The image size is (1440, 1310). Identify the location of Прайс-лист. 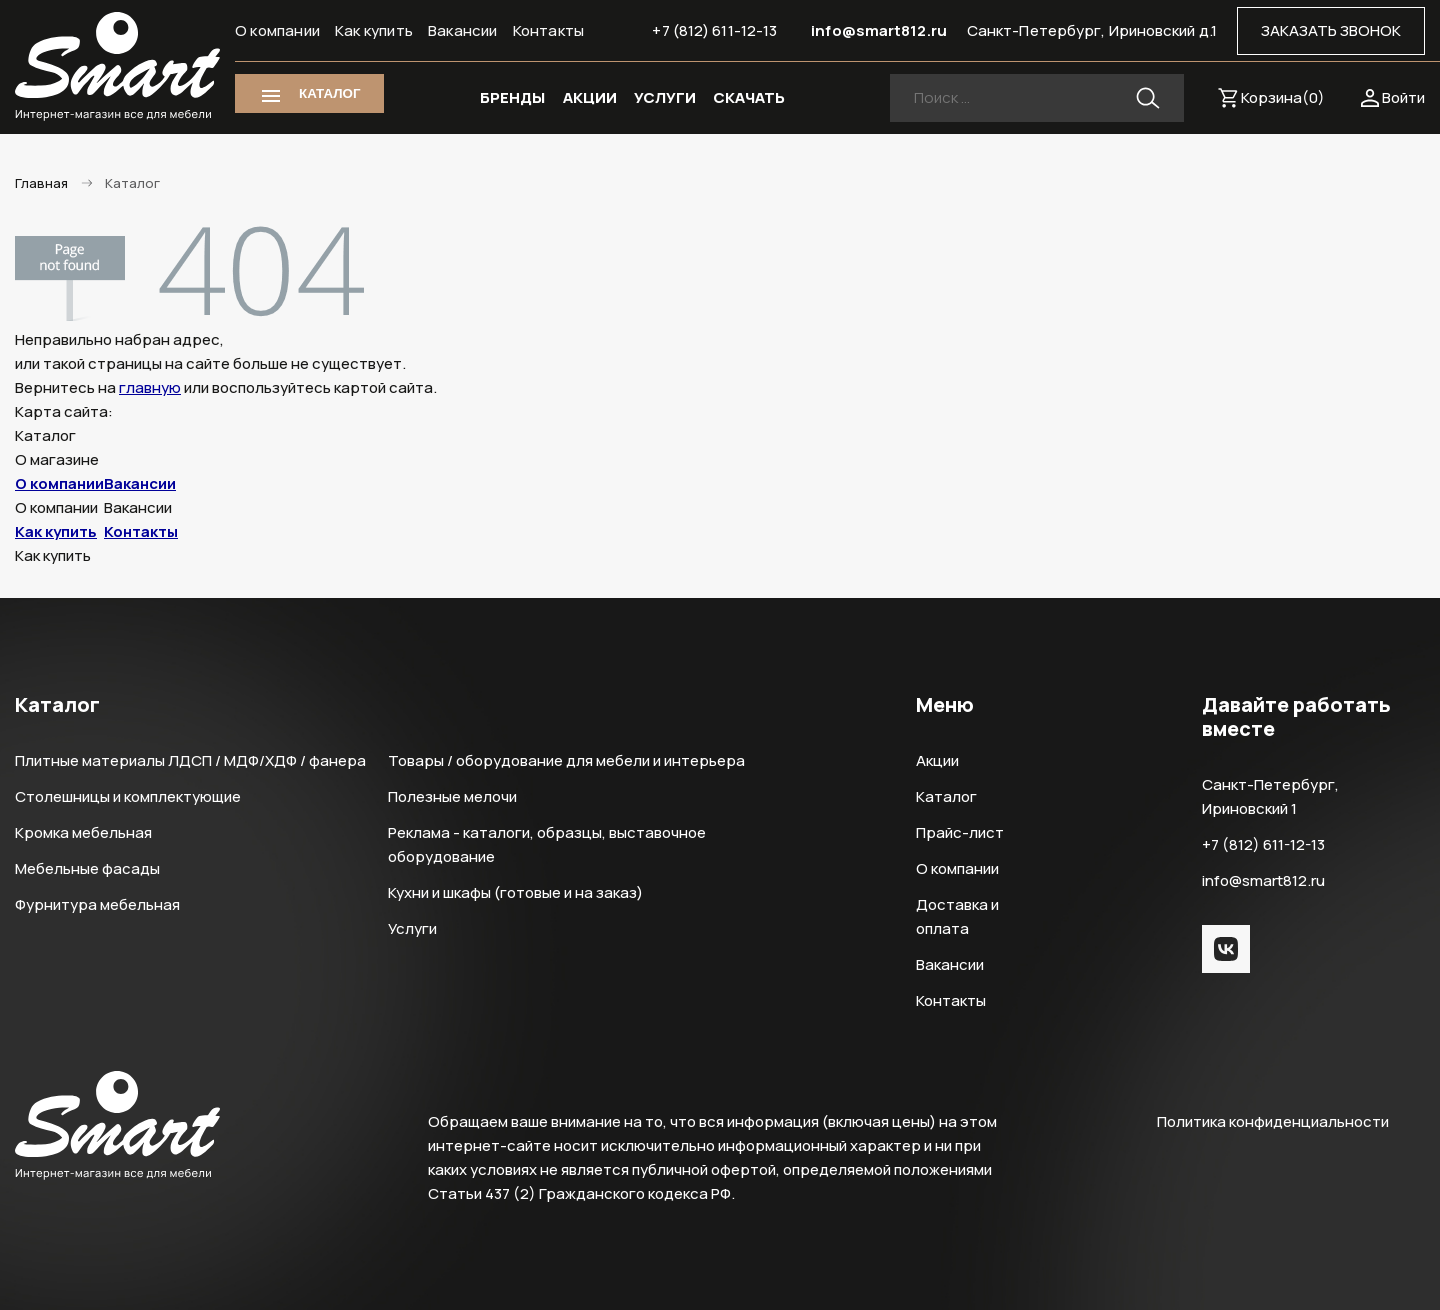
(960, 832).